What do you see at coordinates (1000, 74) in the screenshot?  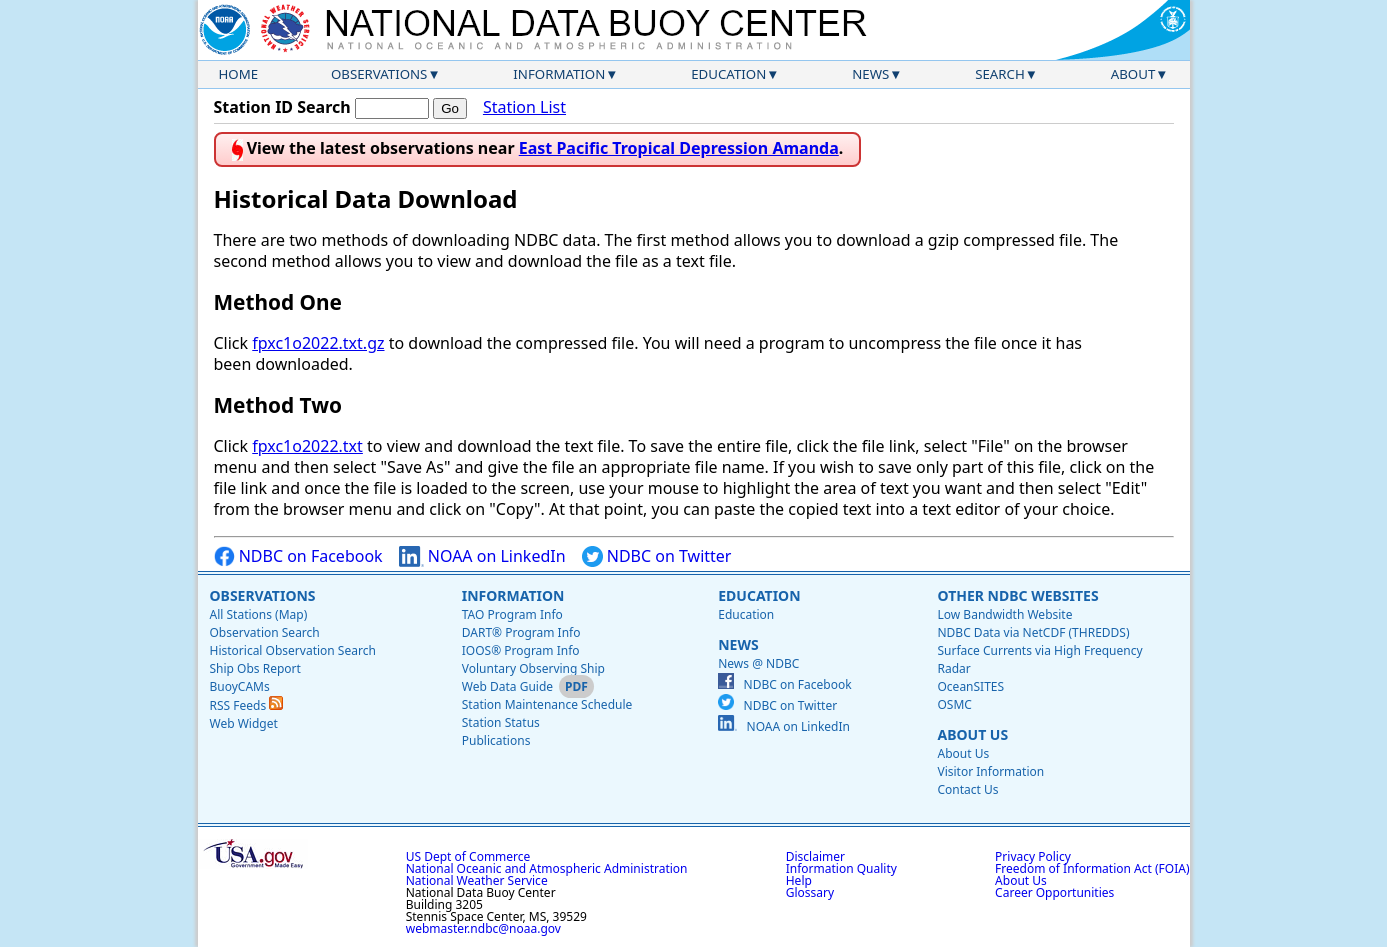 I see `Search` at bounding box center [1000, 74].